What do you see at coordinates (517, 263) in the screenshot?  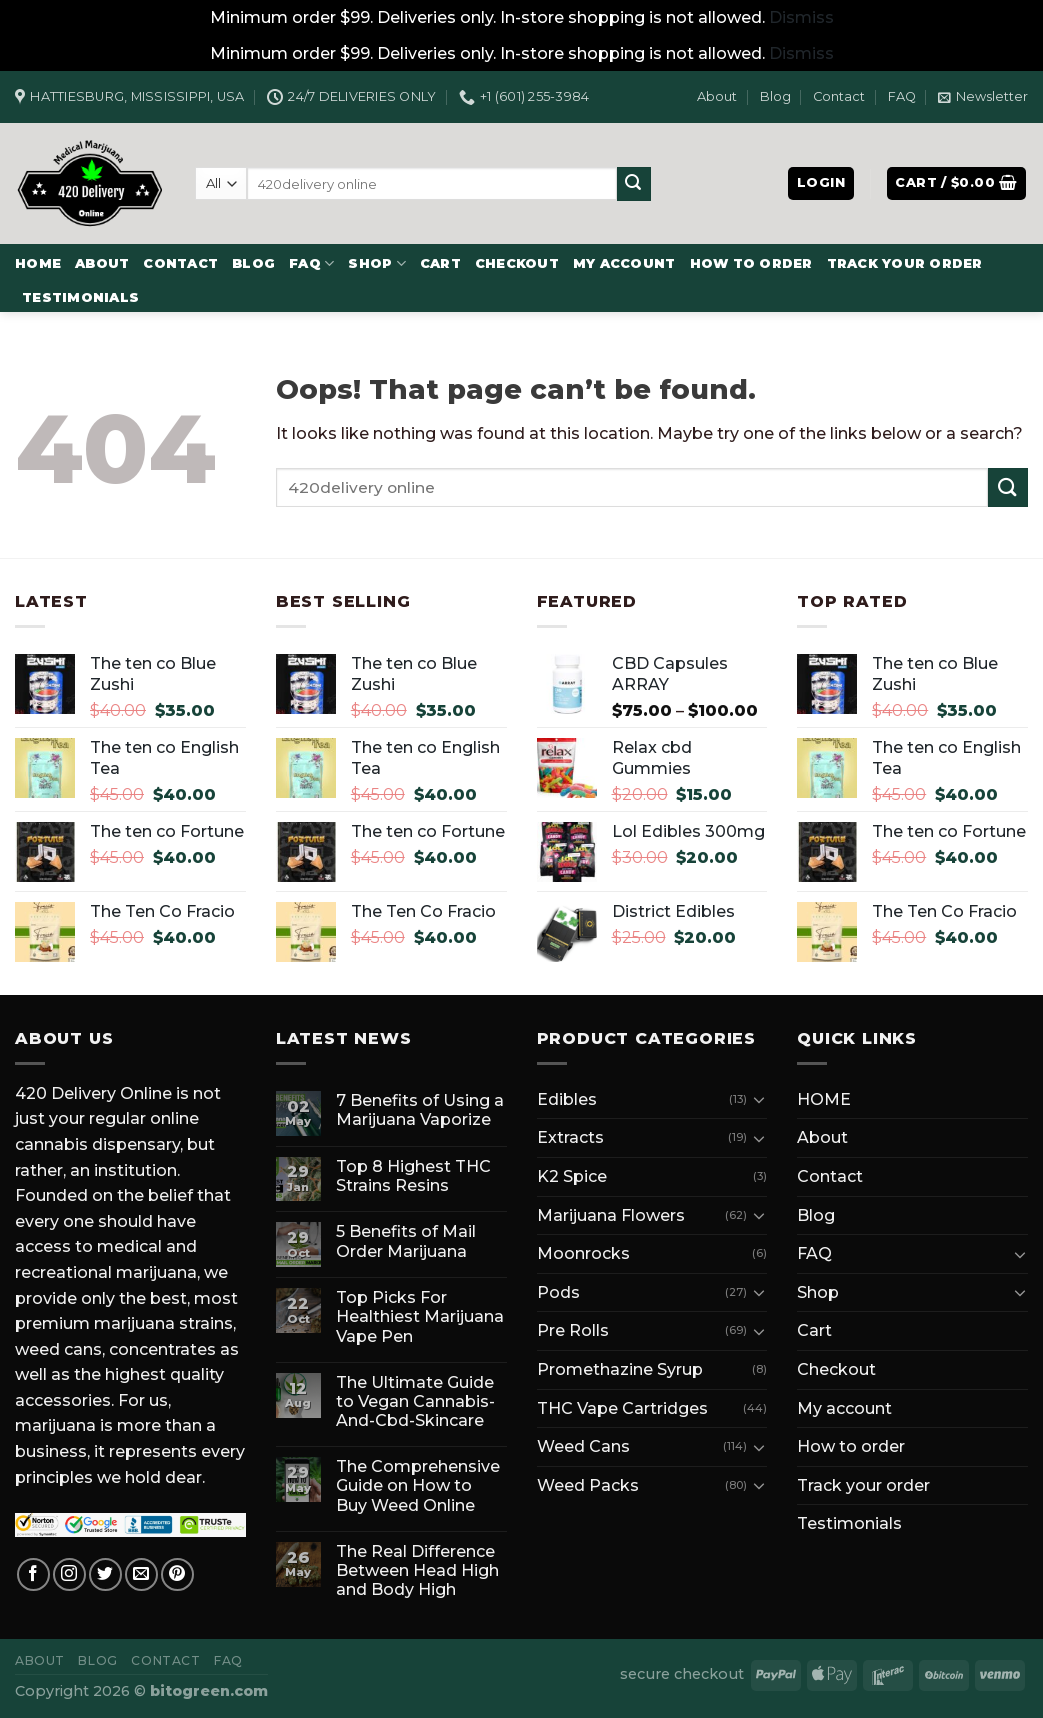 I see `Checkout` at bounding box center [517, 263].